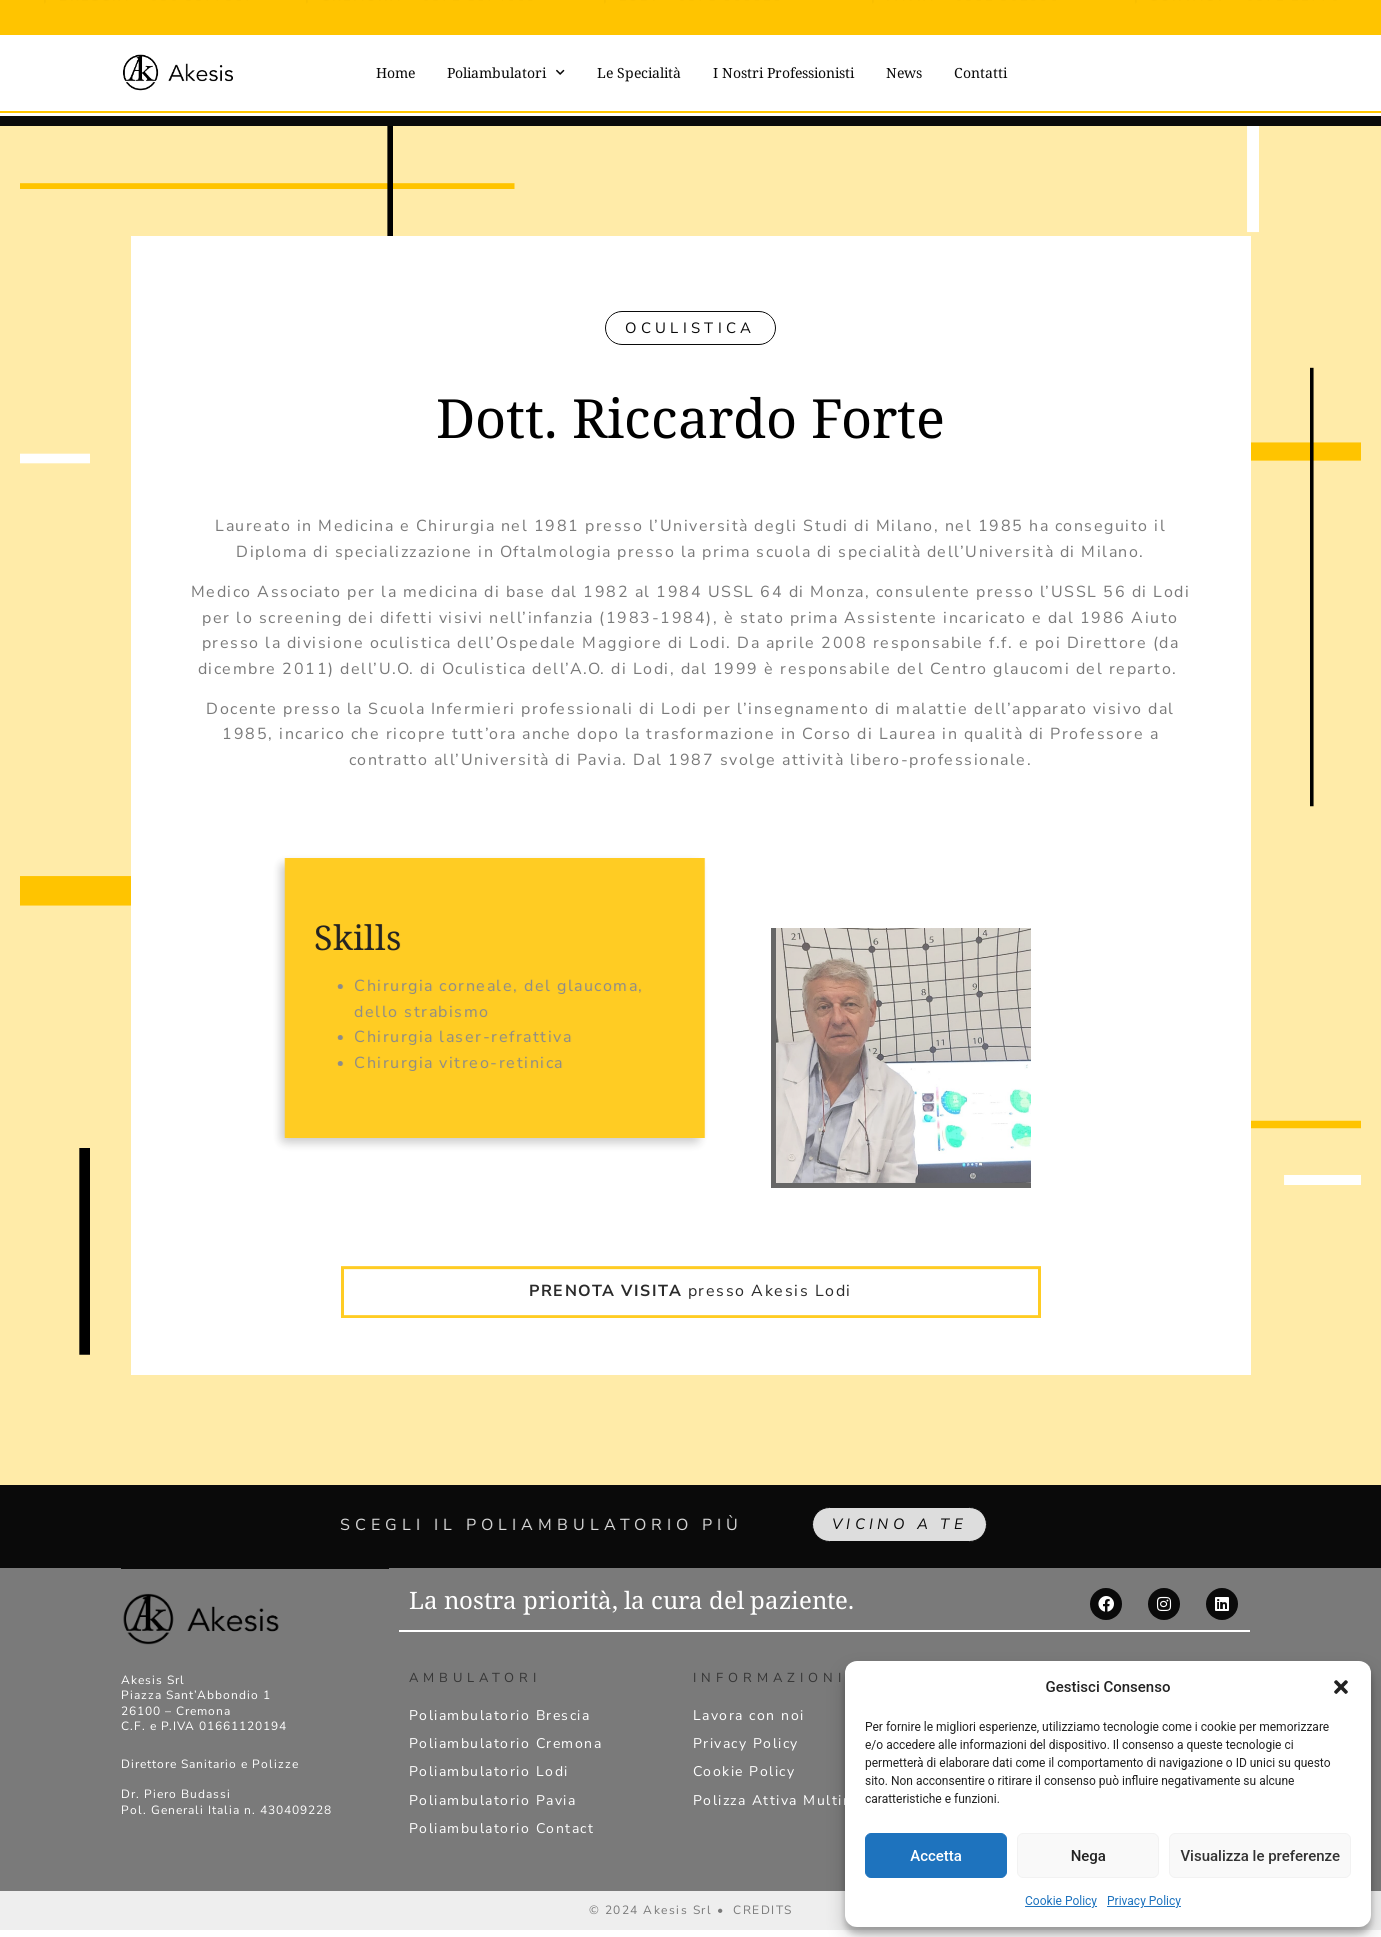 This screenshot has width=1381, height=1937. I want to click on Cookie Policy, so click(1061, 1901).